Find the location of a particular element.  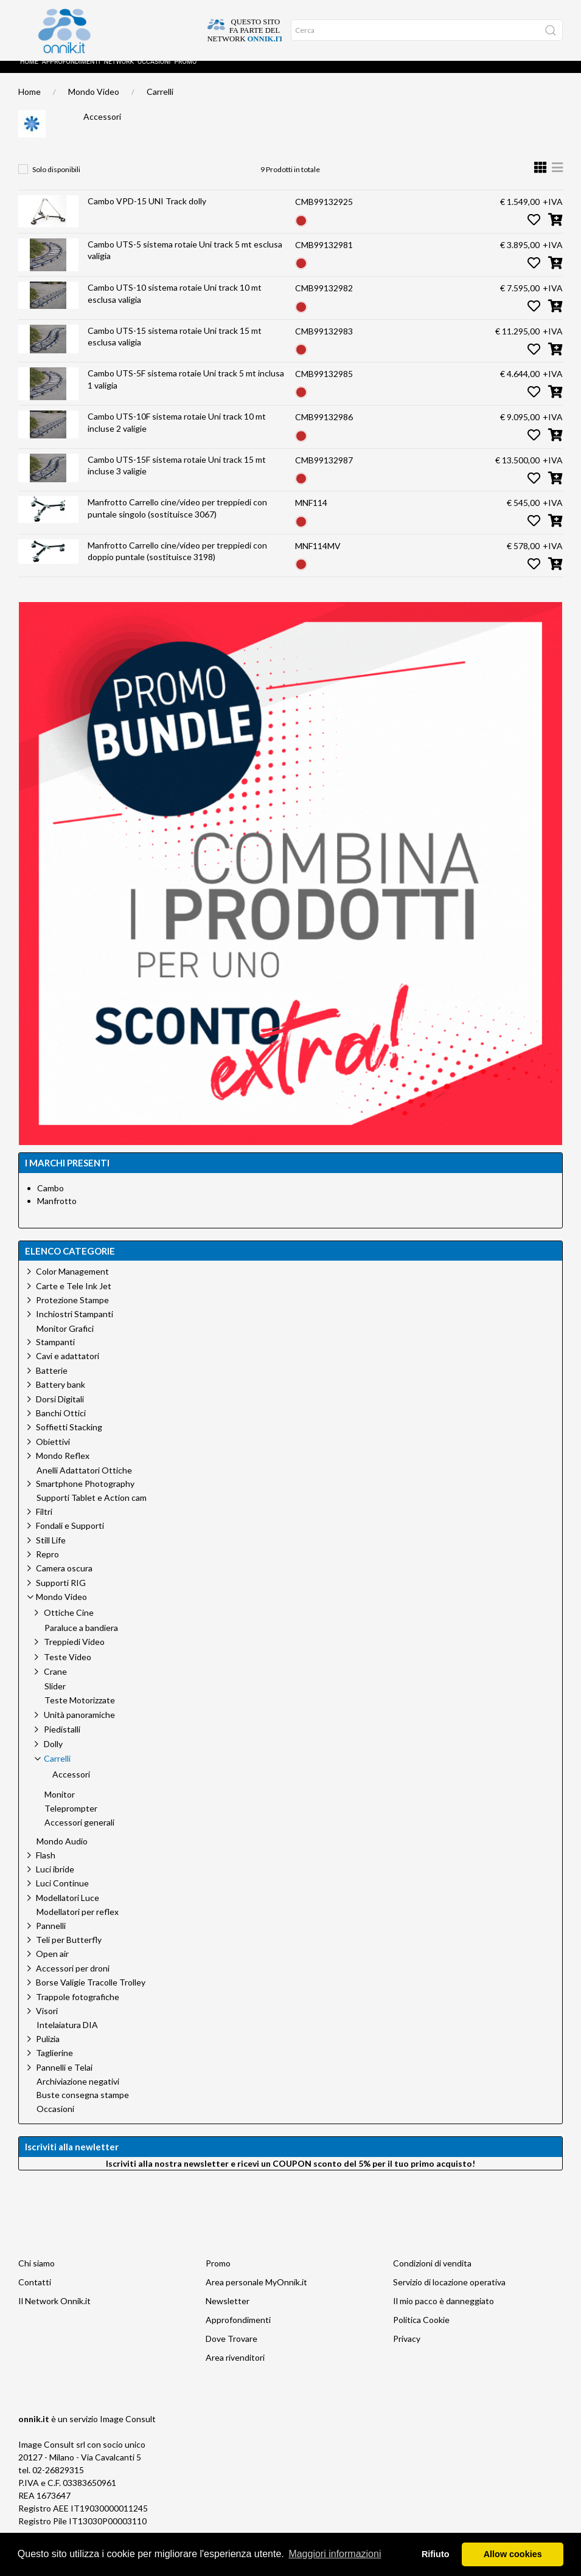

Accessori is located at coordinates (102, 128).